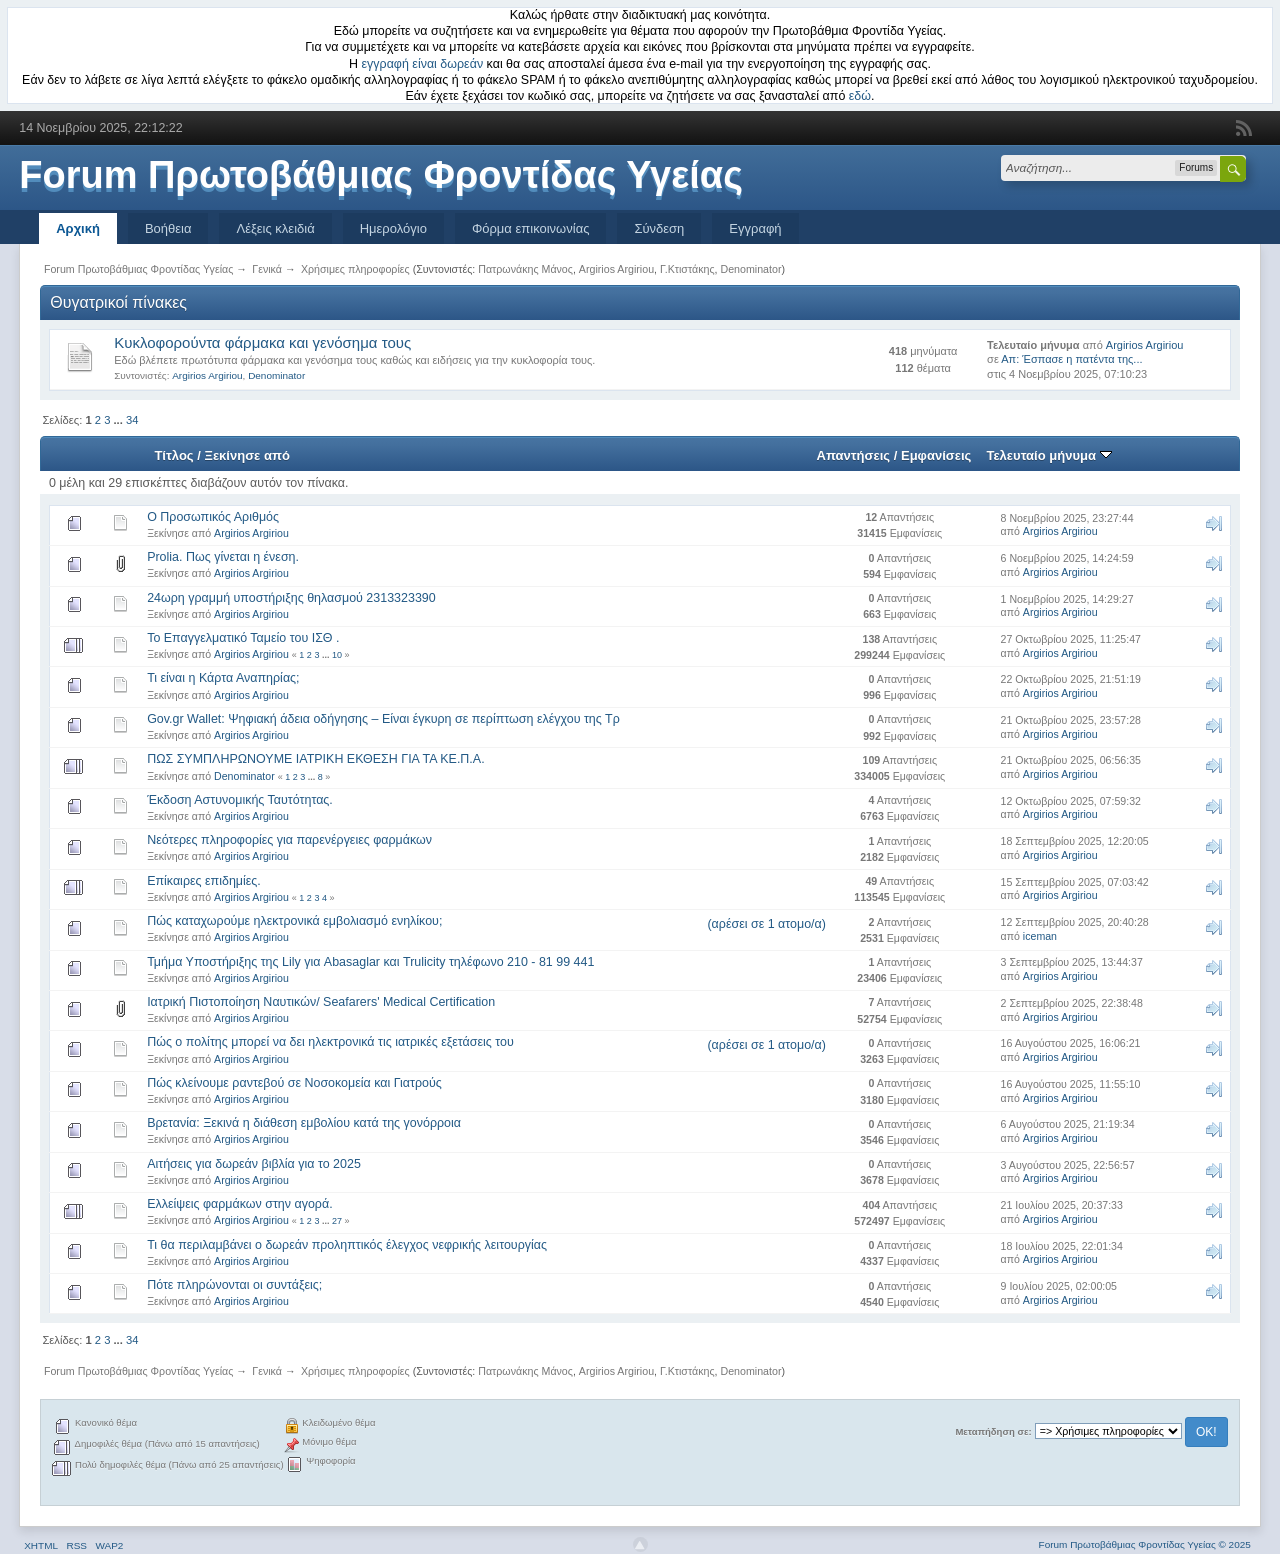 This screenshot has height=1554, width=1280. I want to click on 27, so click(337, 1221).